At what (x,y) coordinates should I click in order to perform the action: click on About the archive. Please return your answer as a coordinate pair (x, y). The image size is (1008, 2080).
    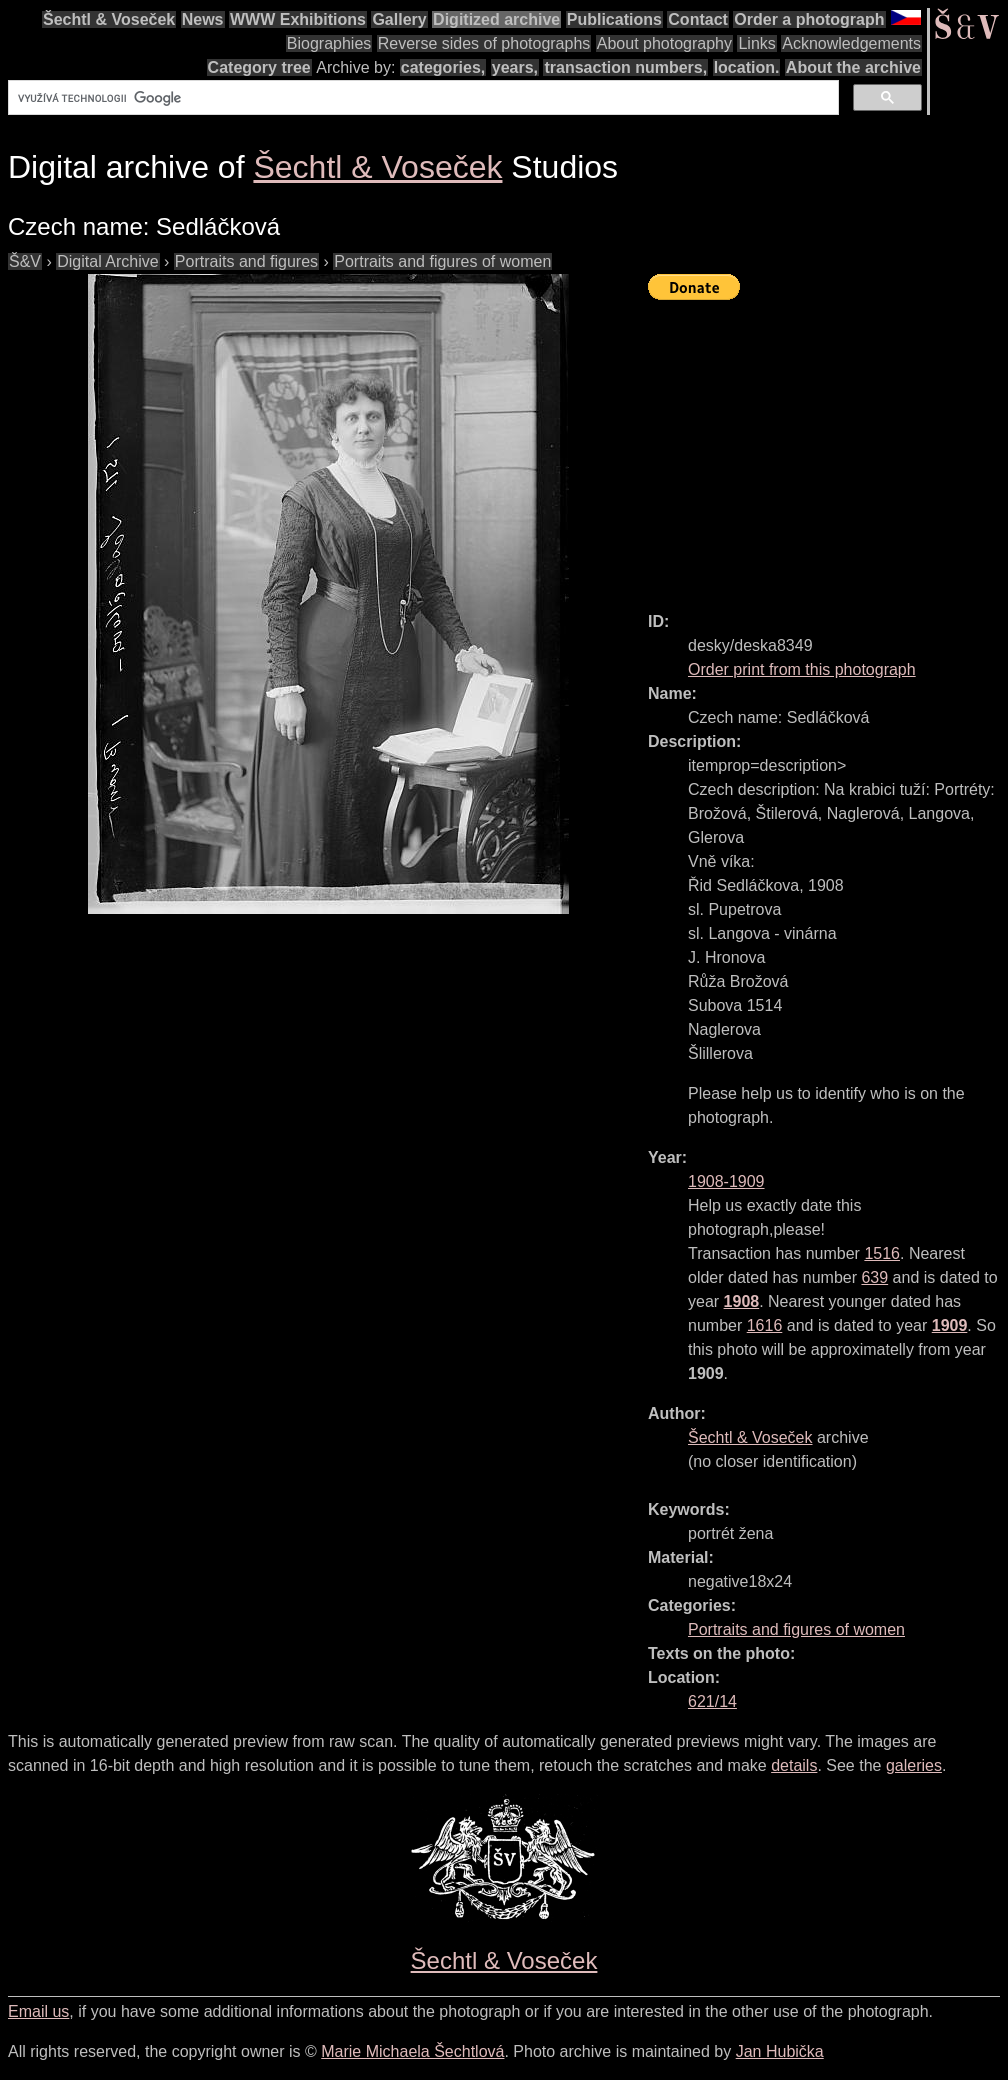
    Looking at the image, I should click on (853, 67).